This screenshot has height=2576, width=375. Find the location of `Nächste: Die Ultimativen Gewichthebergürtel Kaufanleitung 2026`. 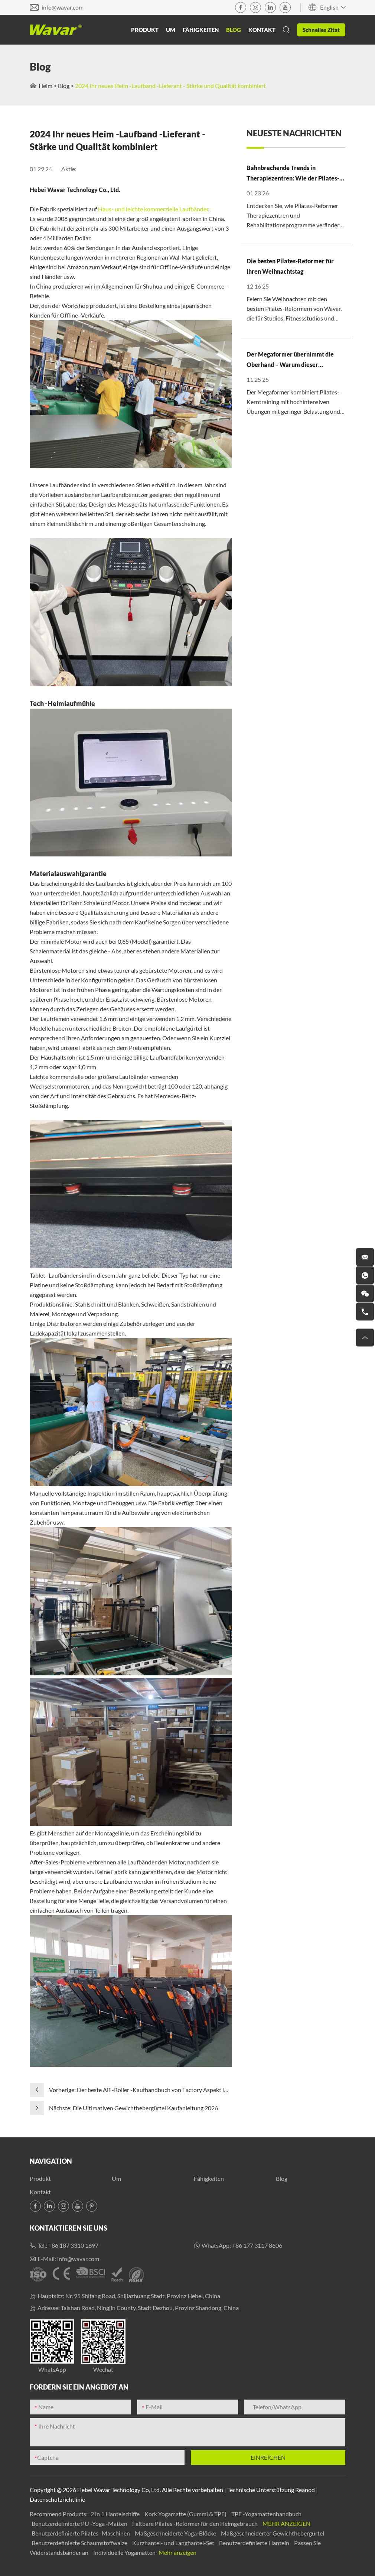

Nächste: Die Ultimativen Gewichthebergürtel Kaufanleitung 2026 is located at coordinates (133, 2107).